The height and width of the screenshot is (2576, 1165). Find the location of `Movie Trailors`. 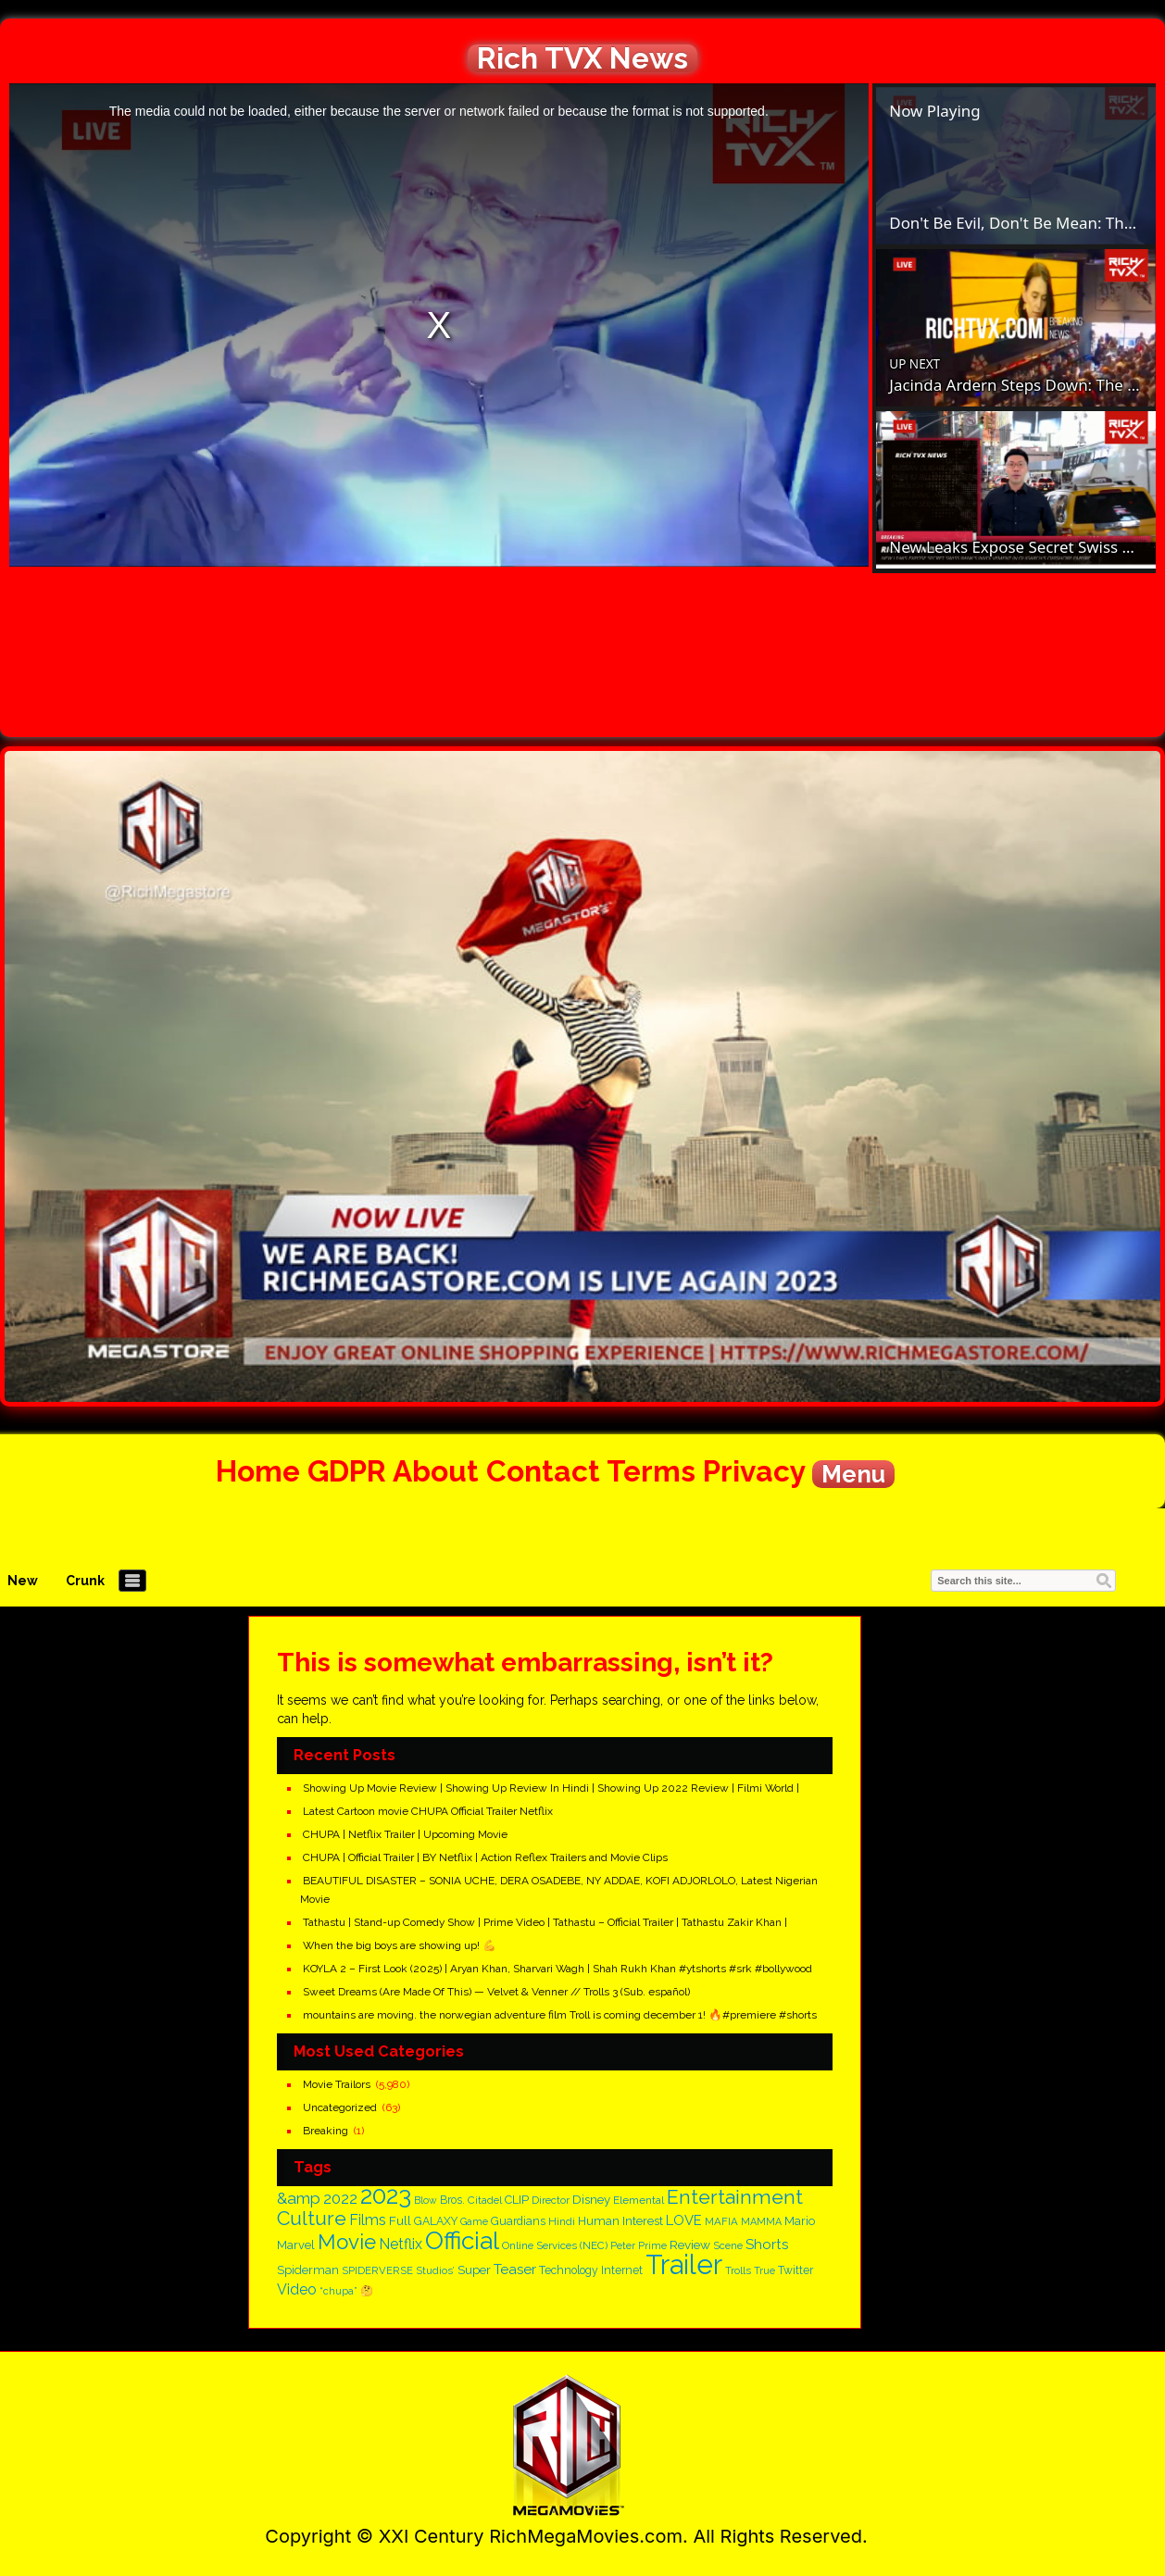

Movie Trailors is located at coordinates (336, 2084).